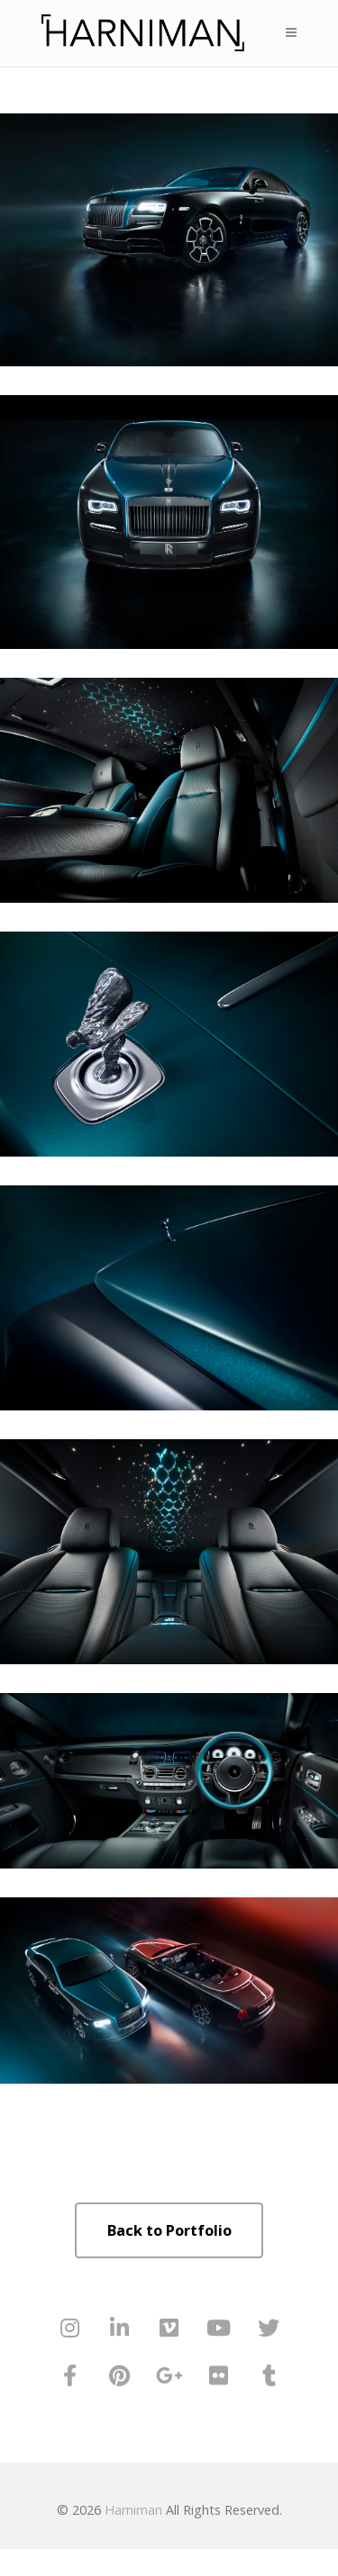 The width and height of the screenshot is (338, 2576). Describe the element at coordinates (69, 2376) in the screenshot. I see `[Harniman on Facebook]` at that location.